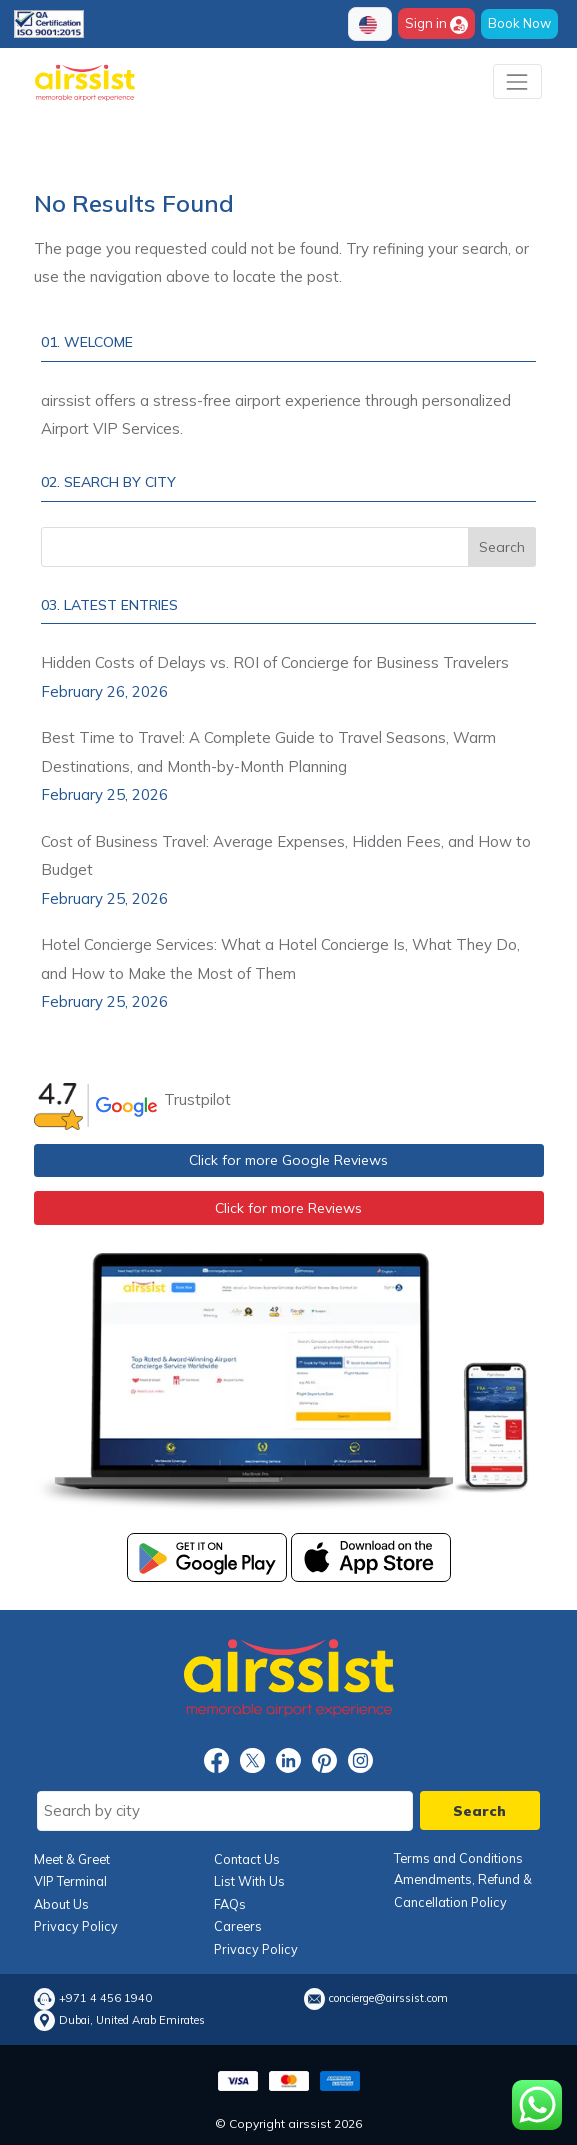 This screenshot has width=577, height=2145. Describe the element at coordinates (61, 1904) in the screenshot. I see `About Us` at that location.